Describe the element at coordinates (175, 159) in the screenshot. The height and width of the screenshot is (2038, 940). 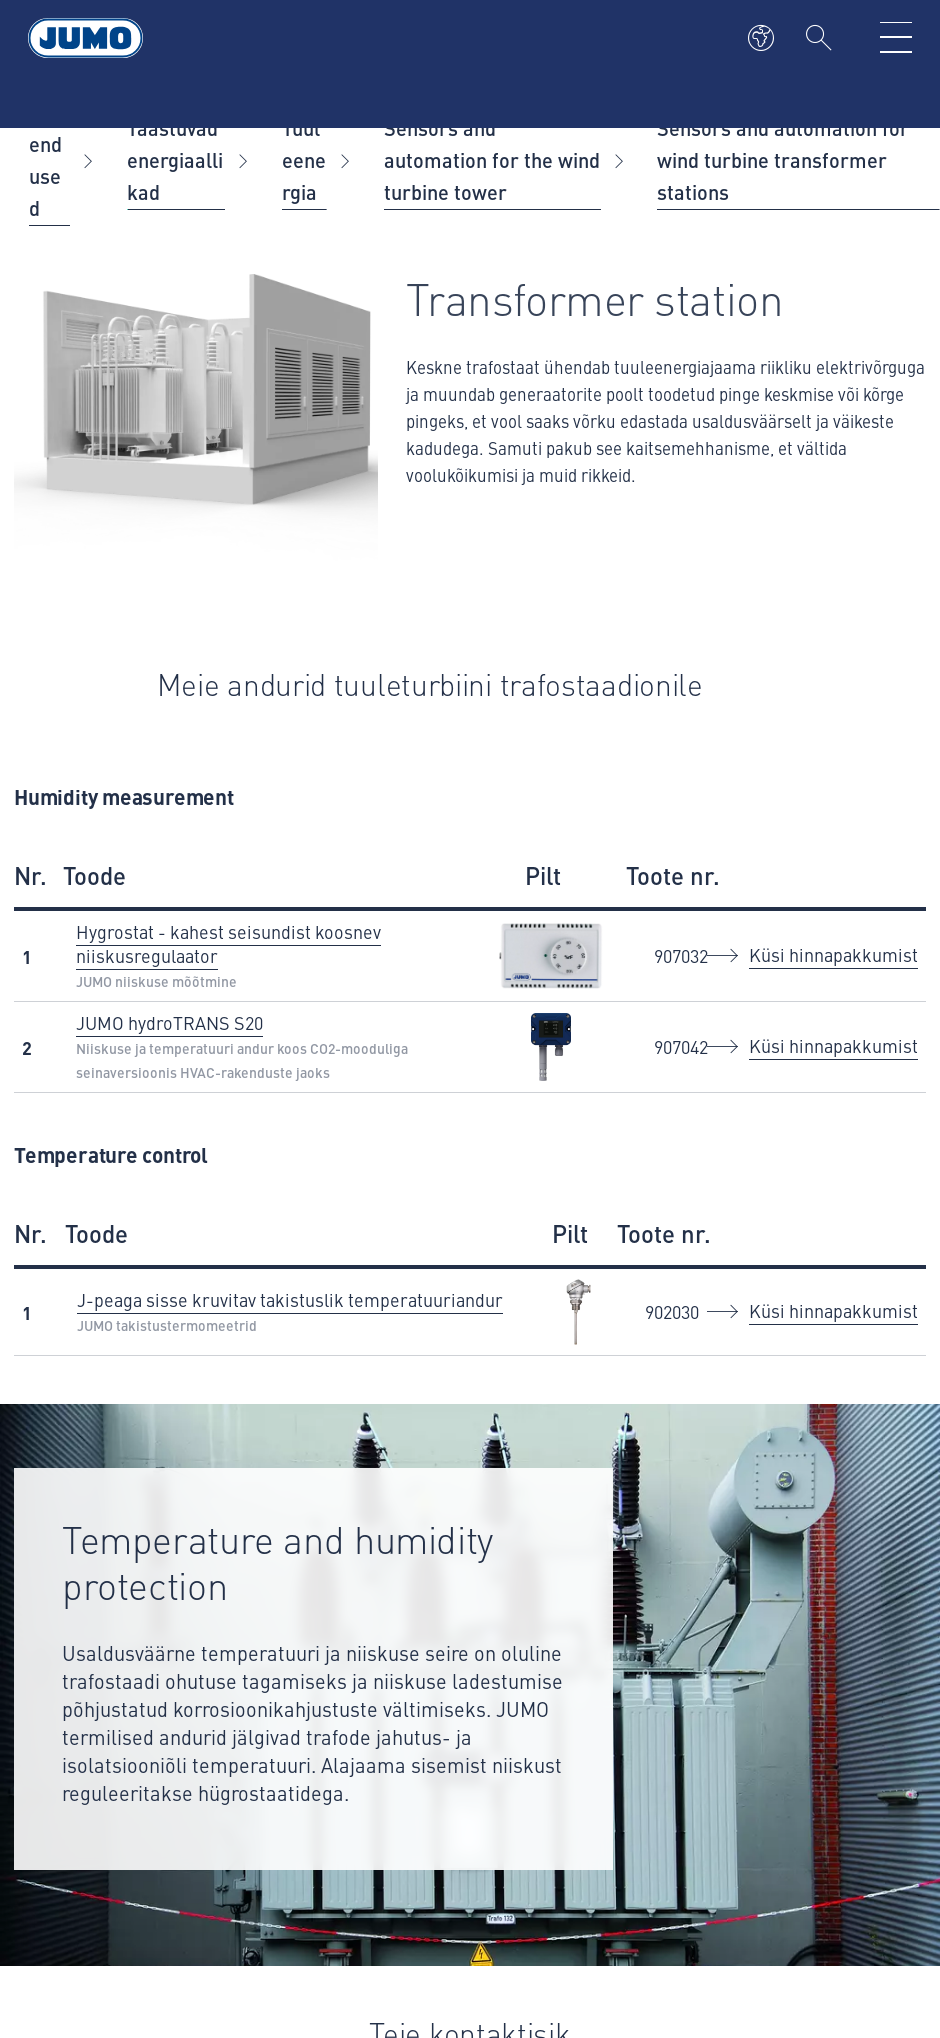
I see `Taastuvad energiaallikad` at that location.